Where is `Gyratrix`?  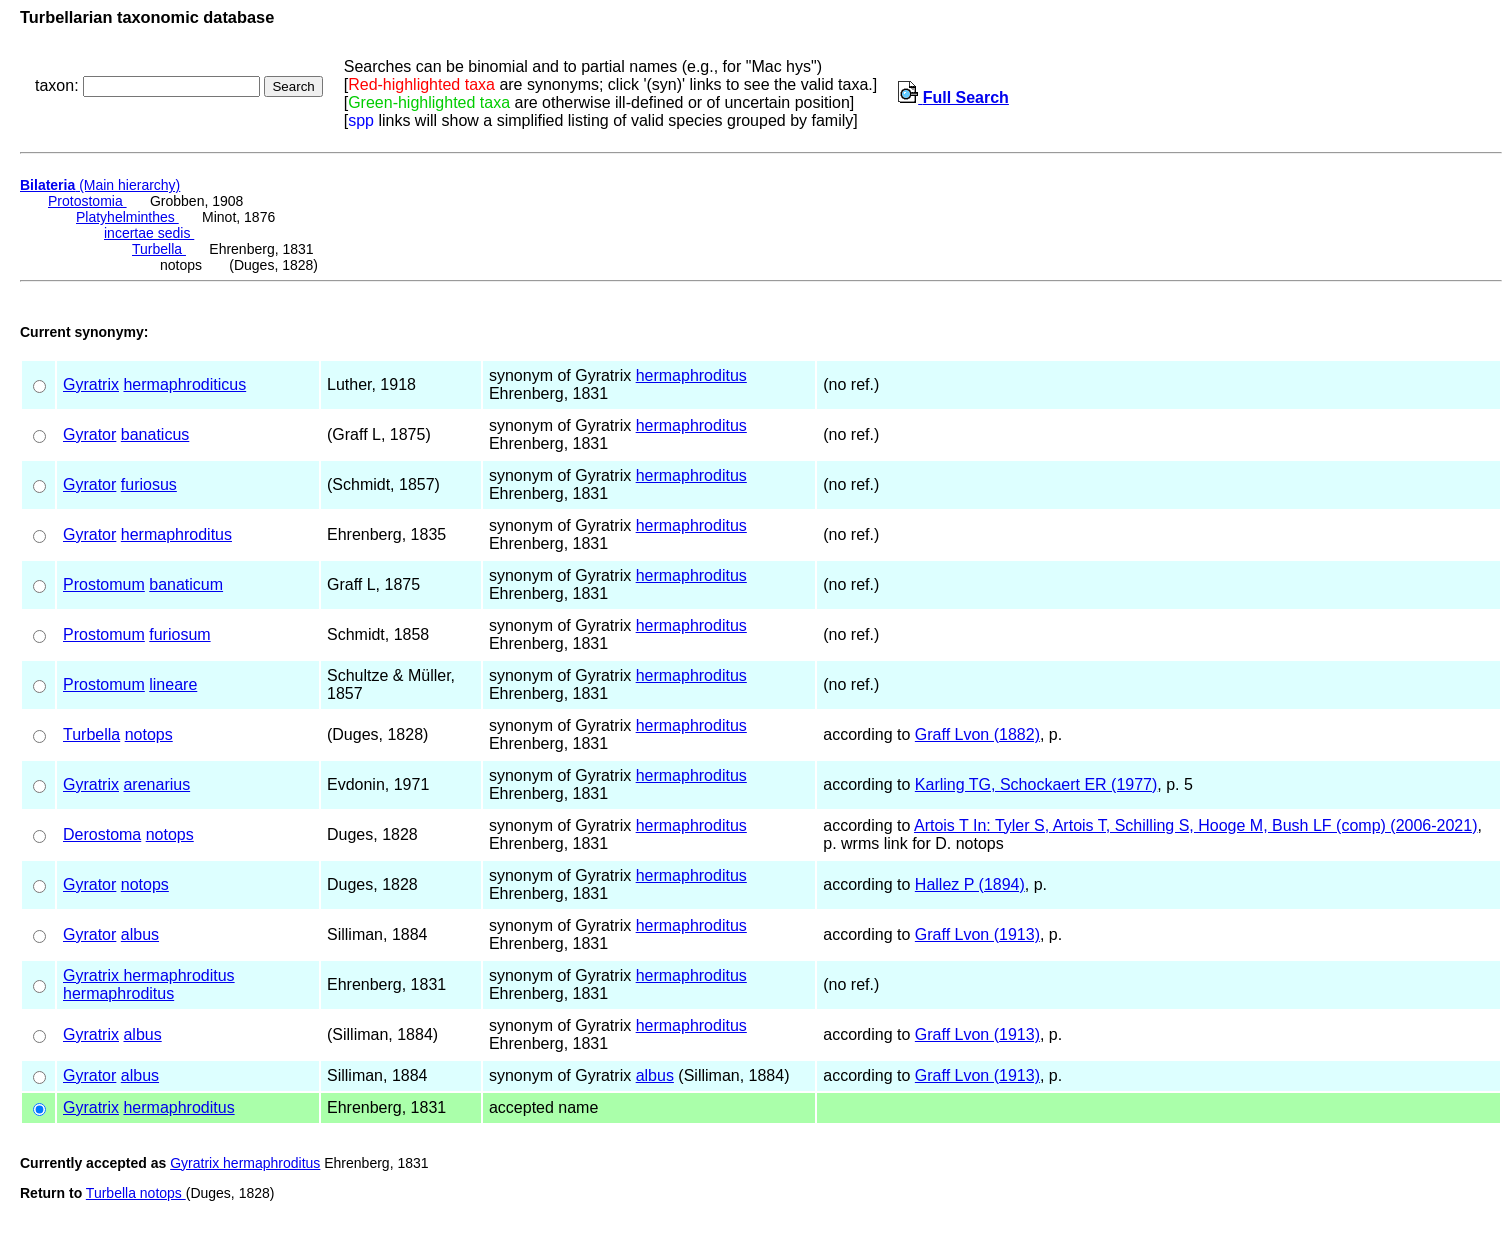 Gyratrix is located at coordinates (91, 384).